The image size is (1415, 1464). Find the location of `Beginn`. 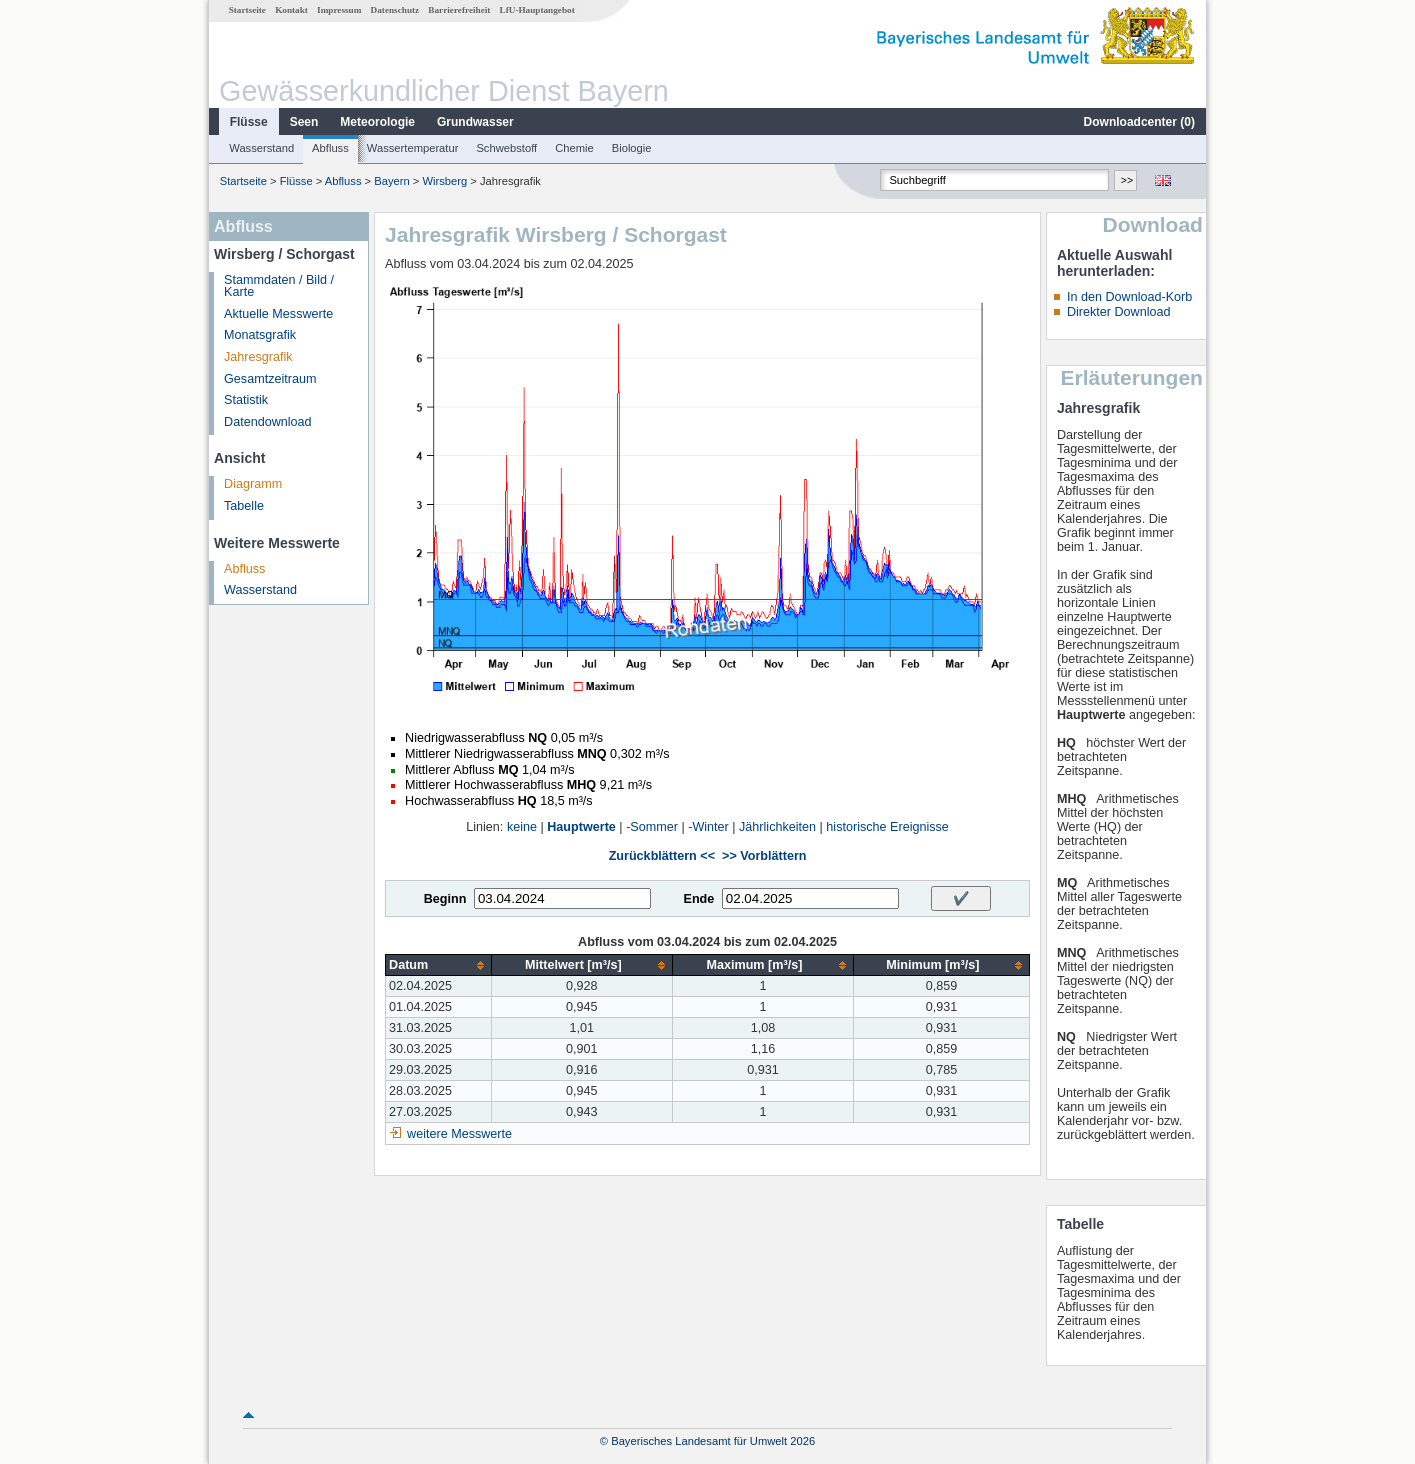

Beginn is located at coordinates (445, 899).